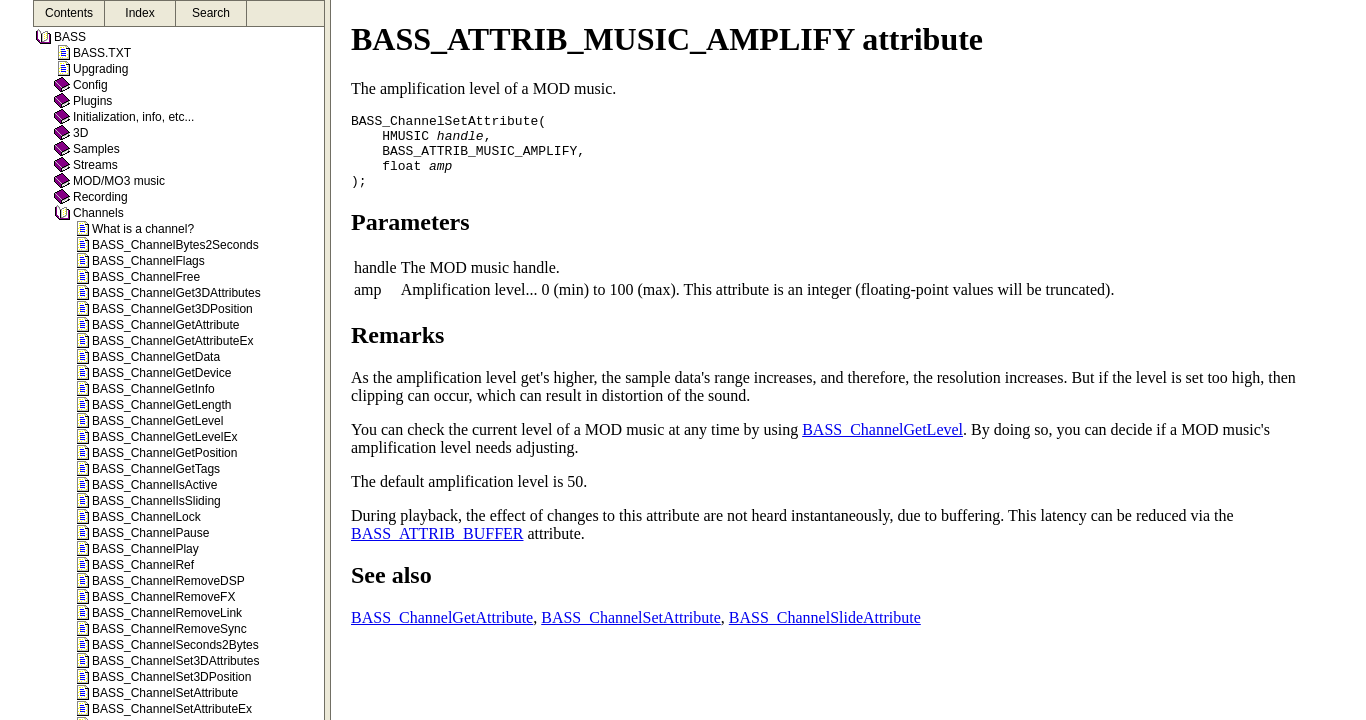  What do you see at coordinates (175, 645) in the screenshot?
I see `BASS_ChannelSeconds2Bytes` at bounding box center [175, 645].